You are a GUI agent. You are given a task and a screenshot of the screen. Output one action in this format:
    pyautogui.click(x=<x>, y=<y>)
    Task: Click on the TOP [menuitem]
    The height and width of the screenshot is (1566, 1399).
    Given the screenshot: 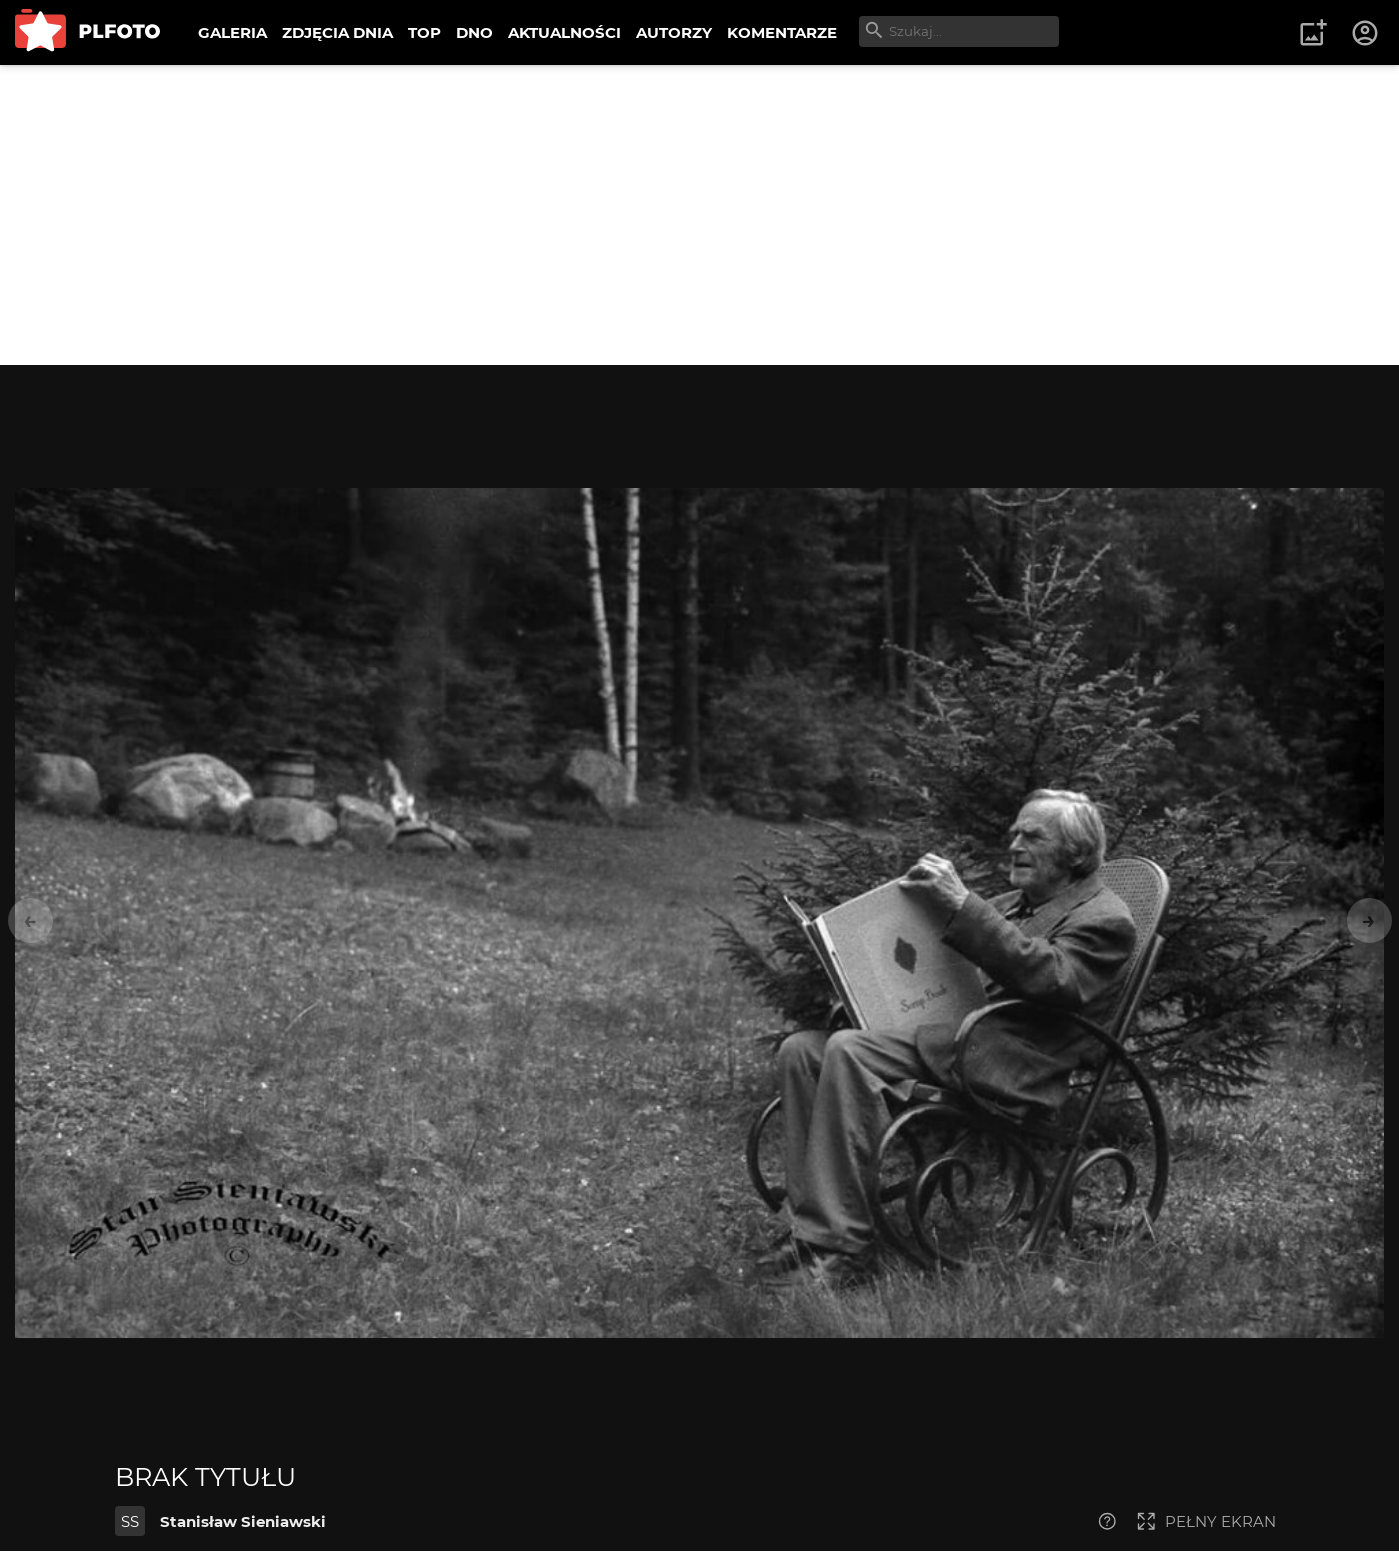 What is the action you would take?
    pyautogui.click(x=424, y=32)
    